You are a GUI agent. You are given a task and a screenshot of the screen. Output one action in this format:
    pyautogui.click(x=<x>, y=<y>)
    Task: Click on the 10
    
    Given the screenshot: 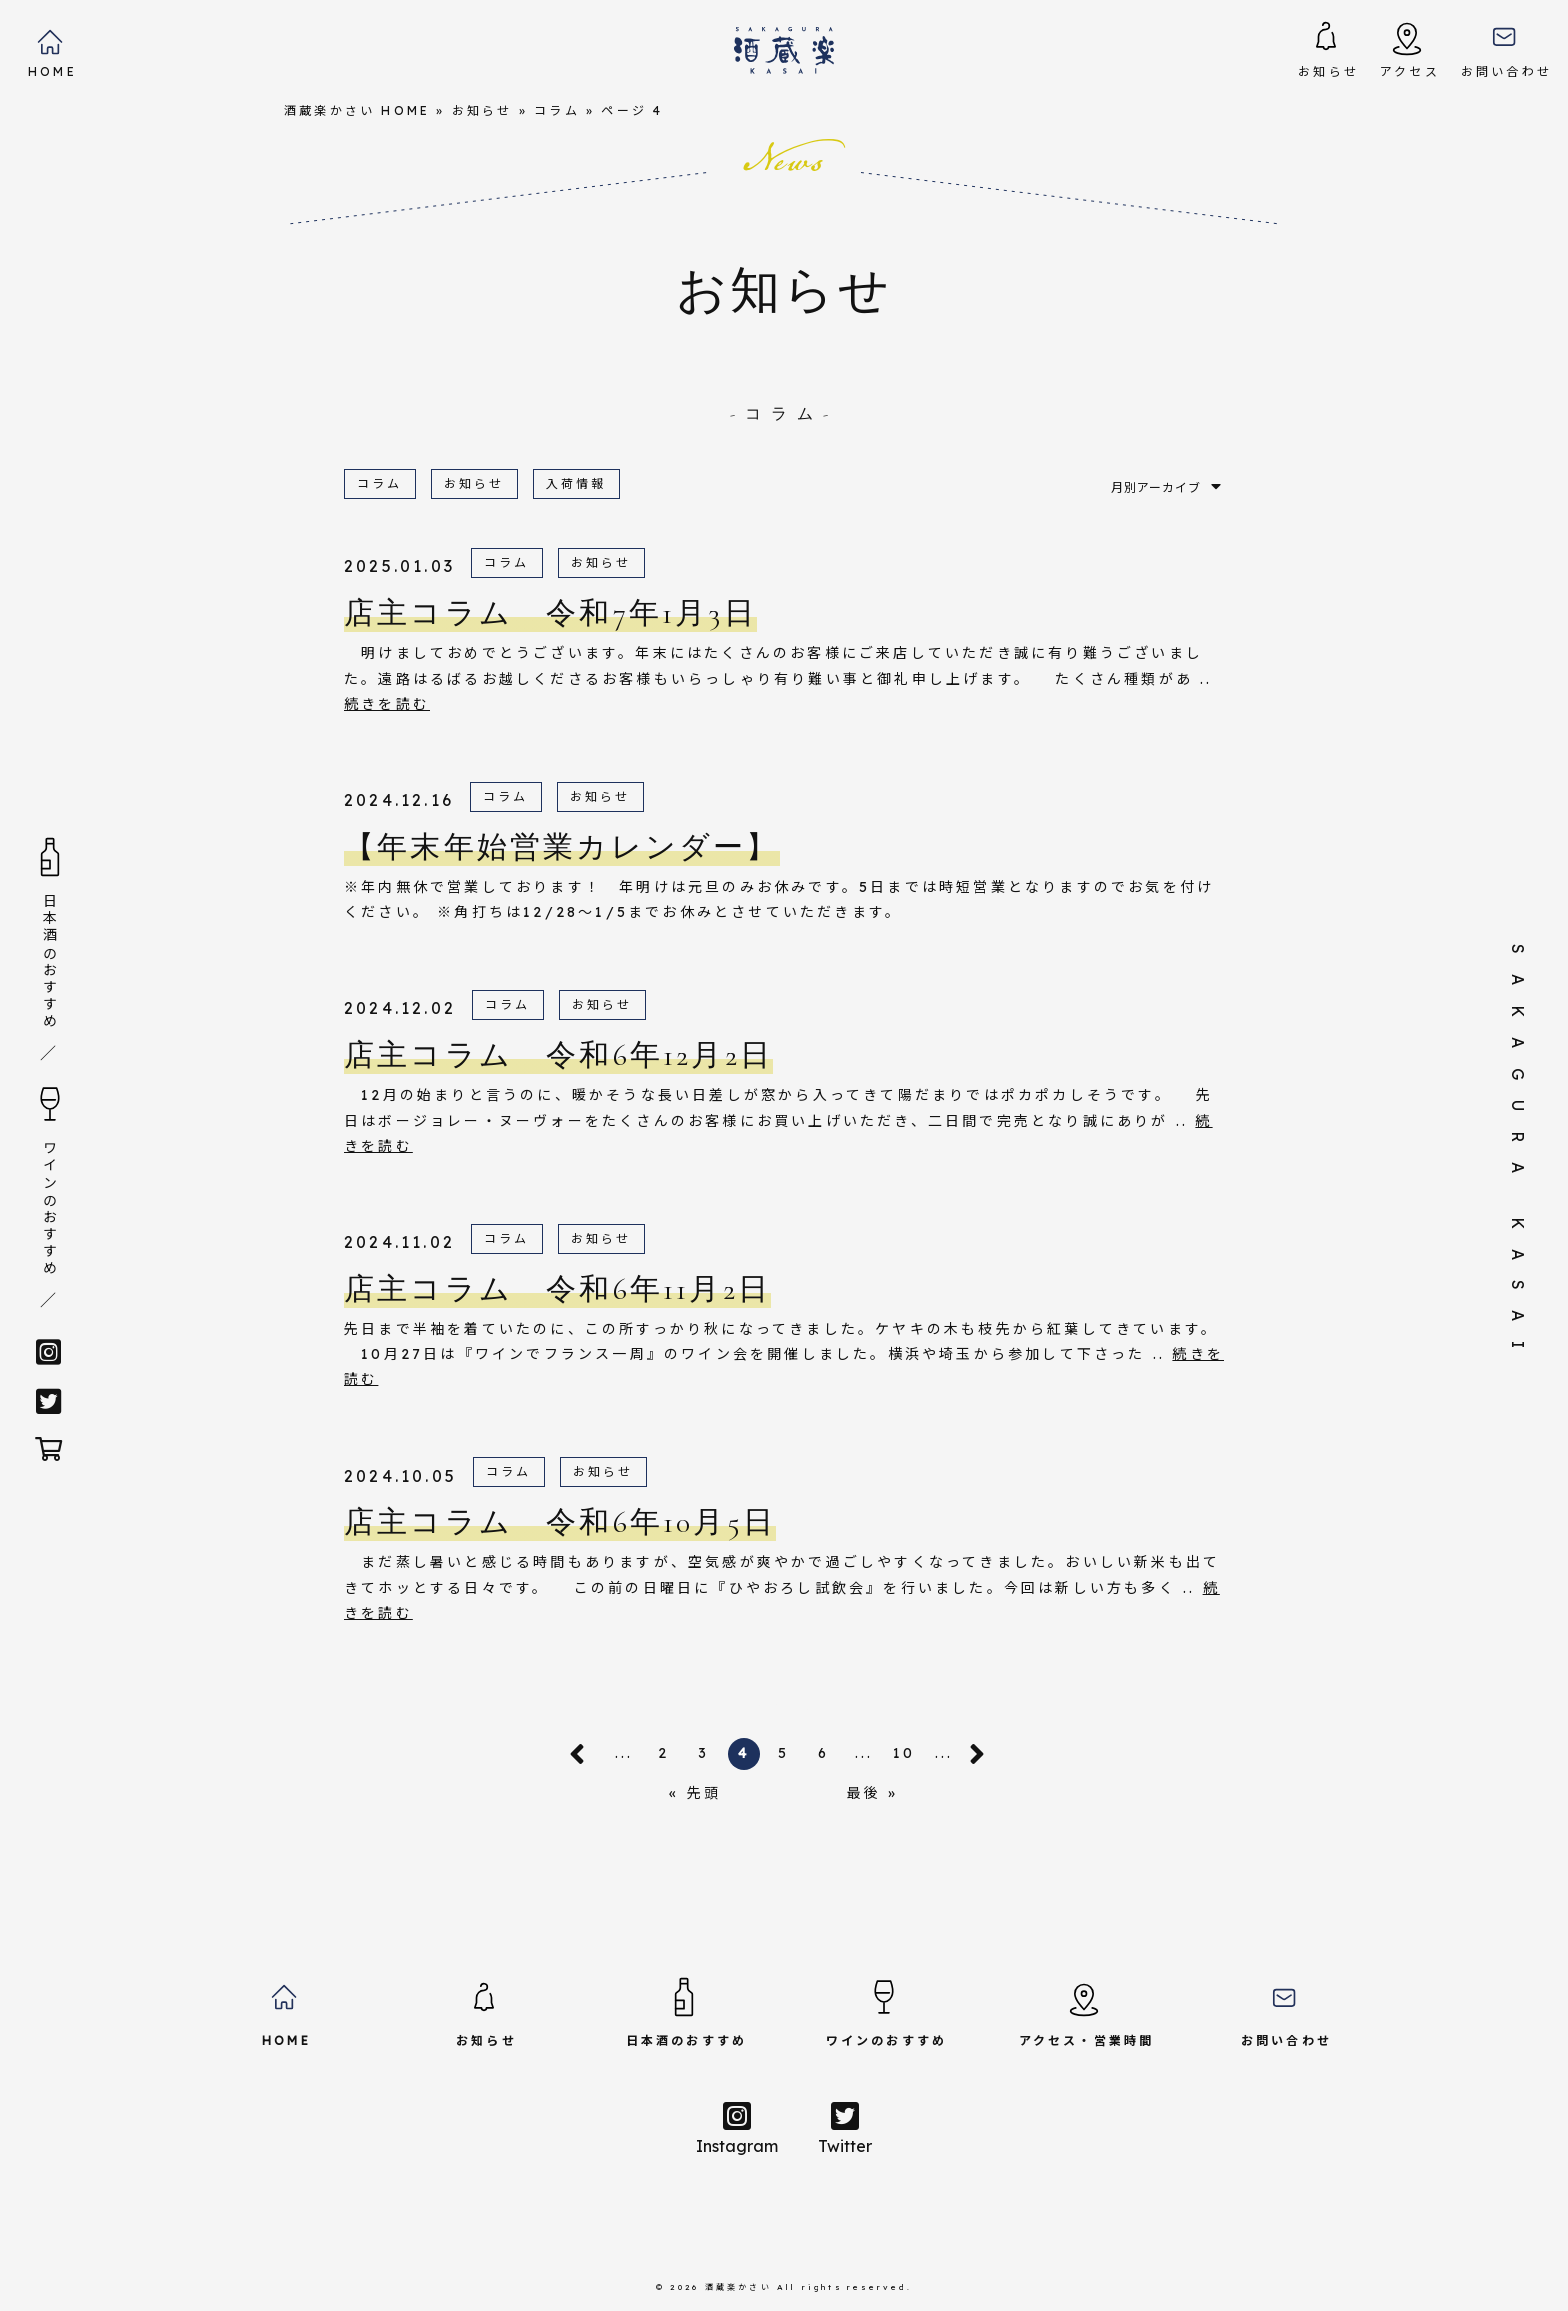 What is the action you would take?
    pyautogui.click(x=904, y=1753)
    